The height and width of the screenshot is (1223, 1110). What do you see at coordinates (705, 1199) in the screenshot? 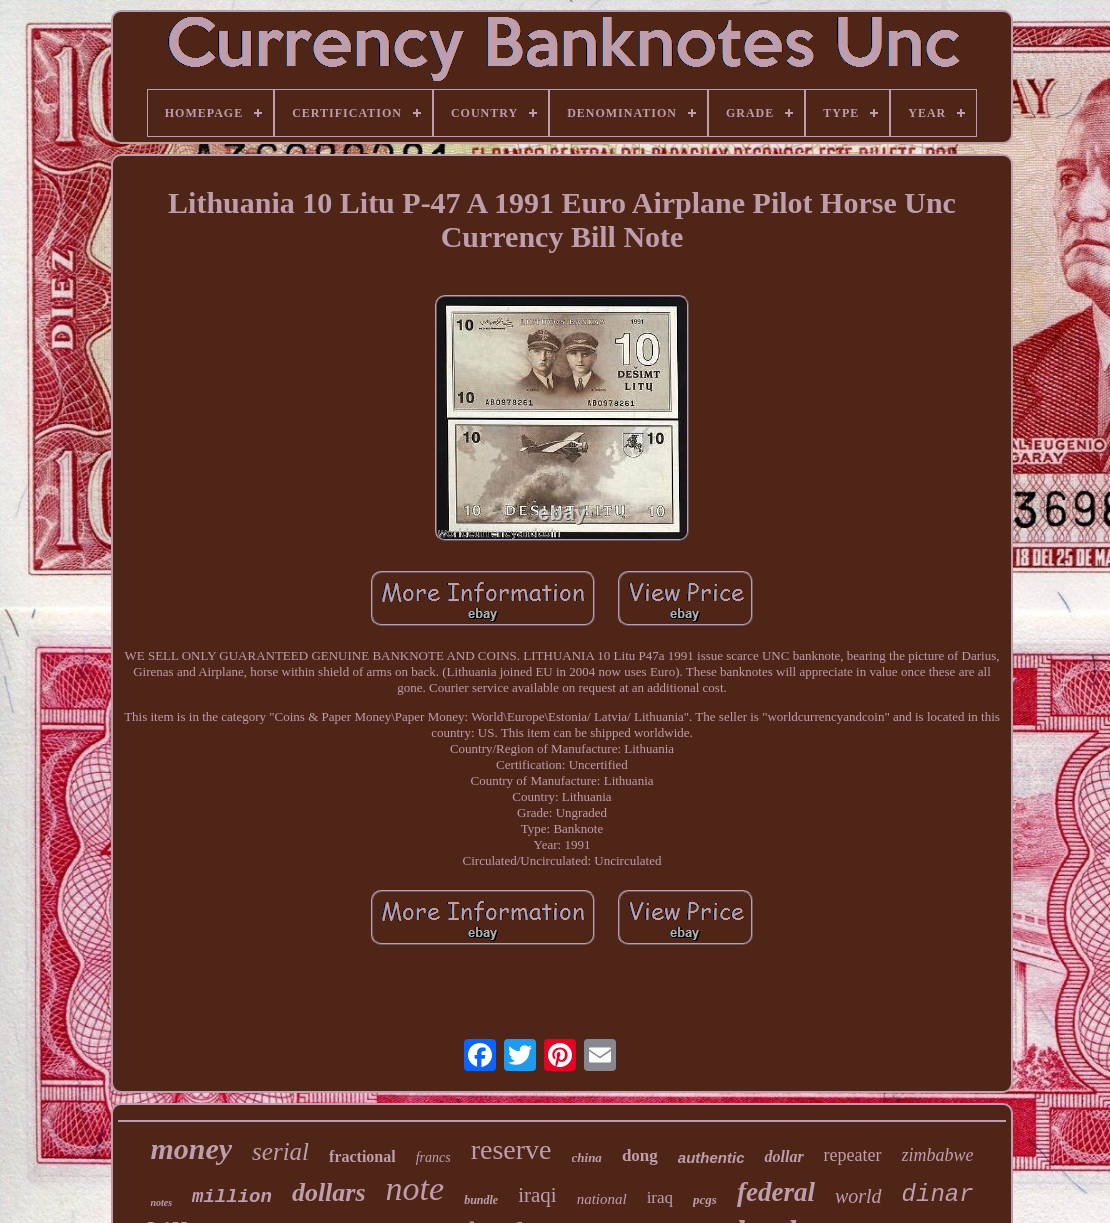
I see `pcgs` at bounding box center [705, 1199].